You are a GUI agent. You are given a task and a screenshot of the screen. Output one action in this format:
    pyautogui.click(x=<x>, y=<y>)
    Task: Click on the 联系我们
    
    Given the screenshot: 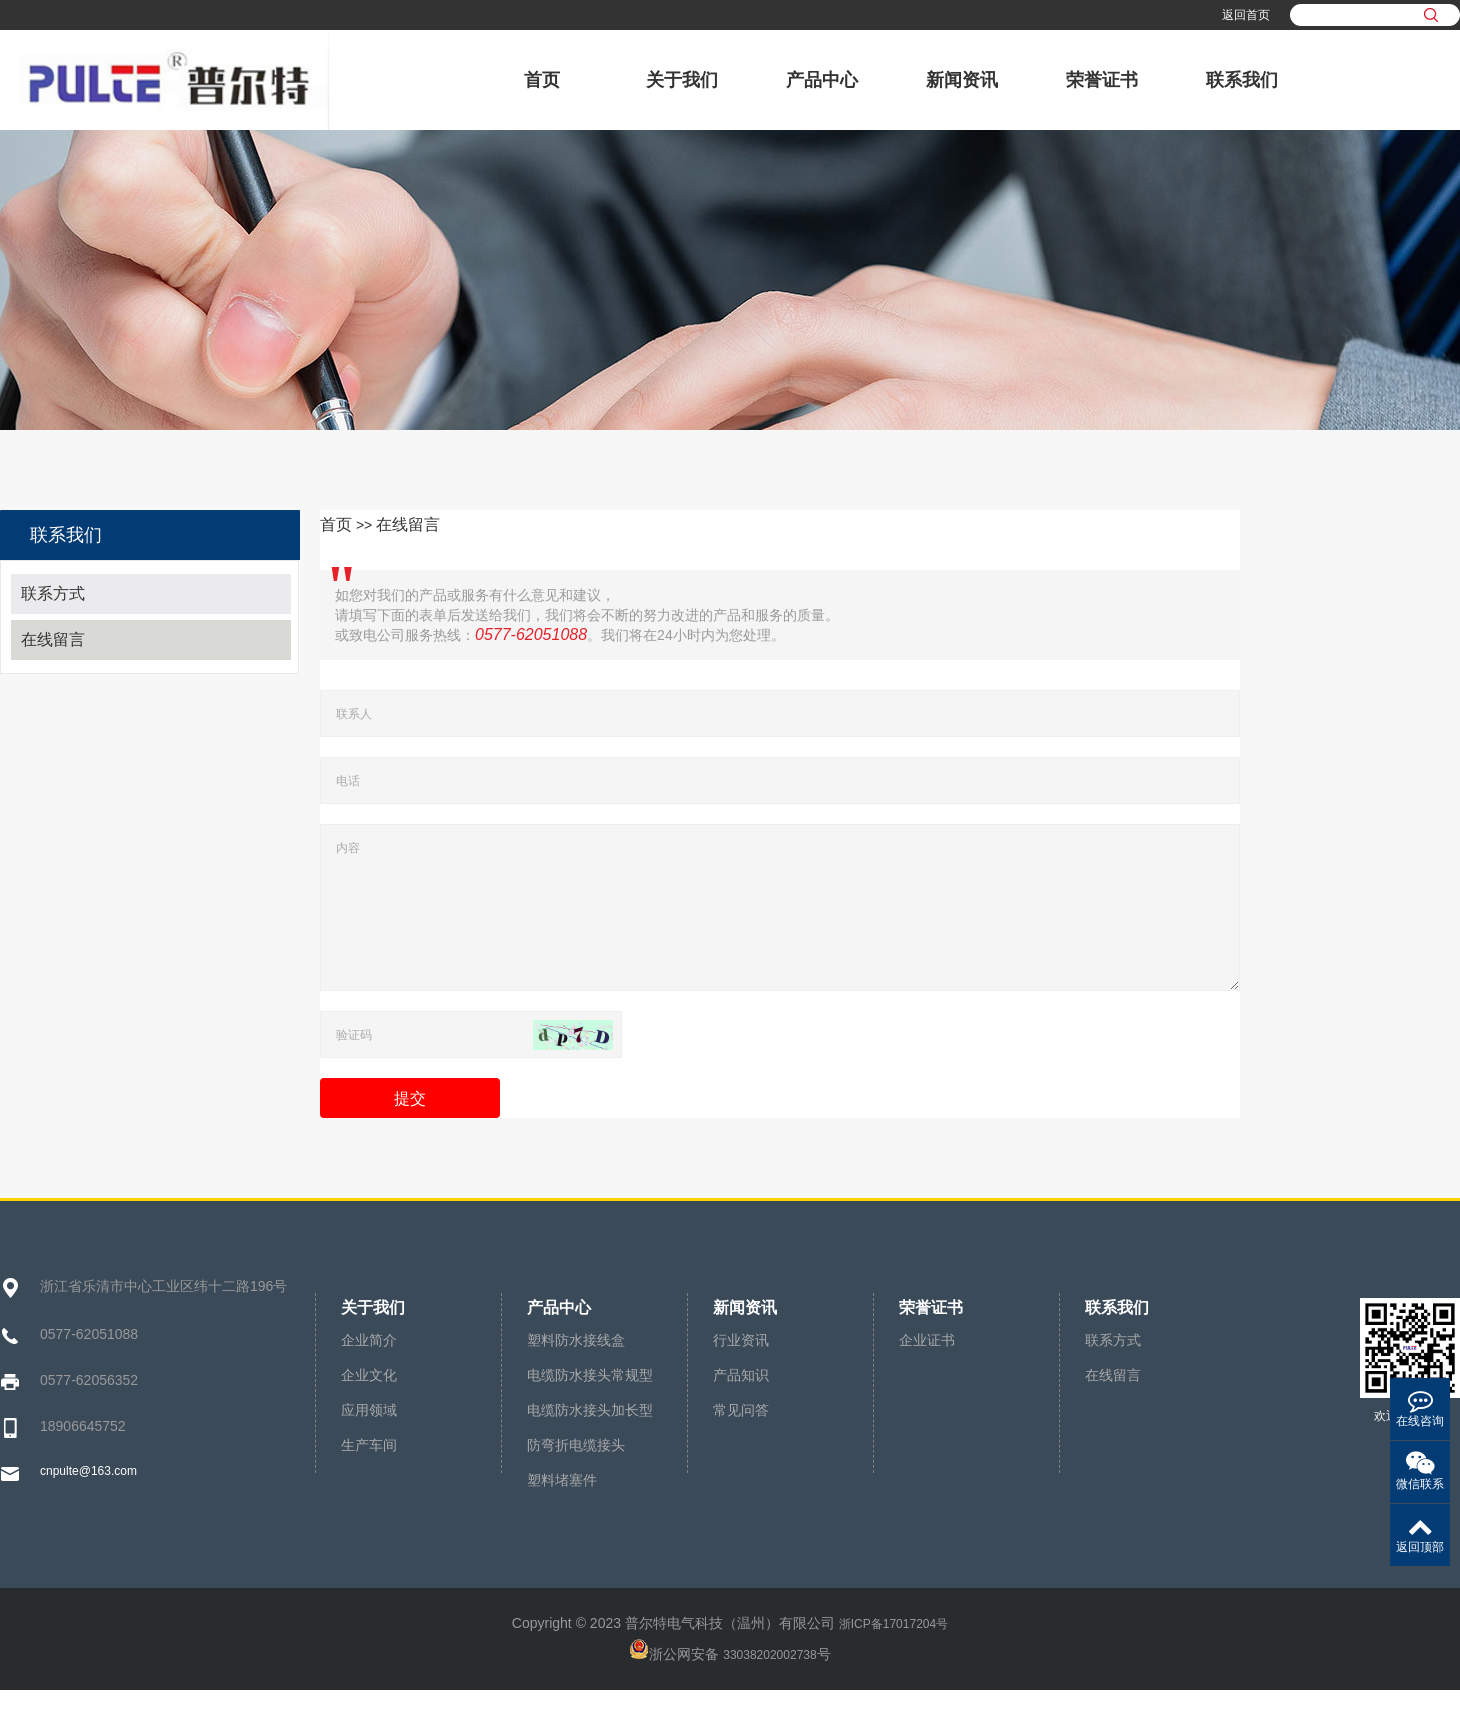 What is the action you would take?
    pyautogui.click(x=1242, y=80)
    